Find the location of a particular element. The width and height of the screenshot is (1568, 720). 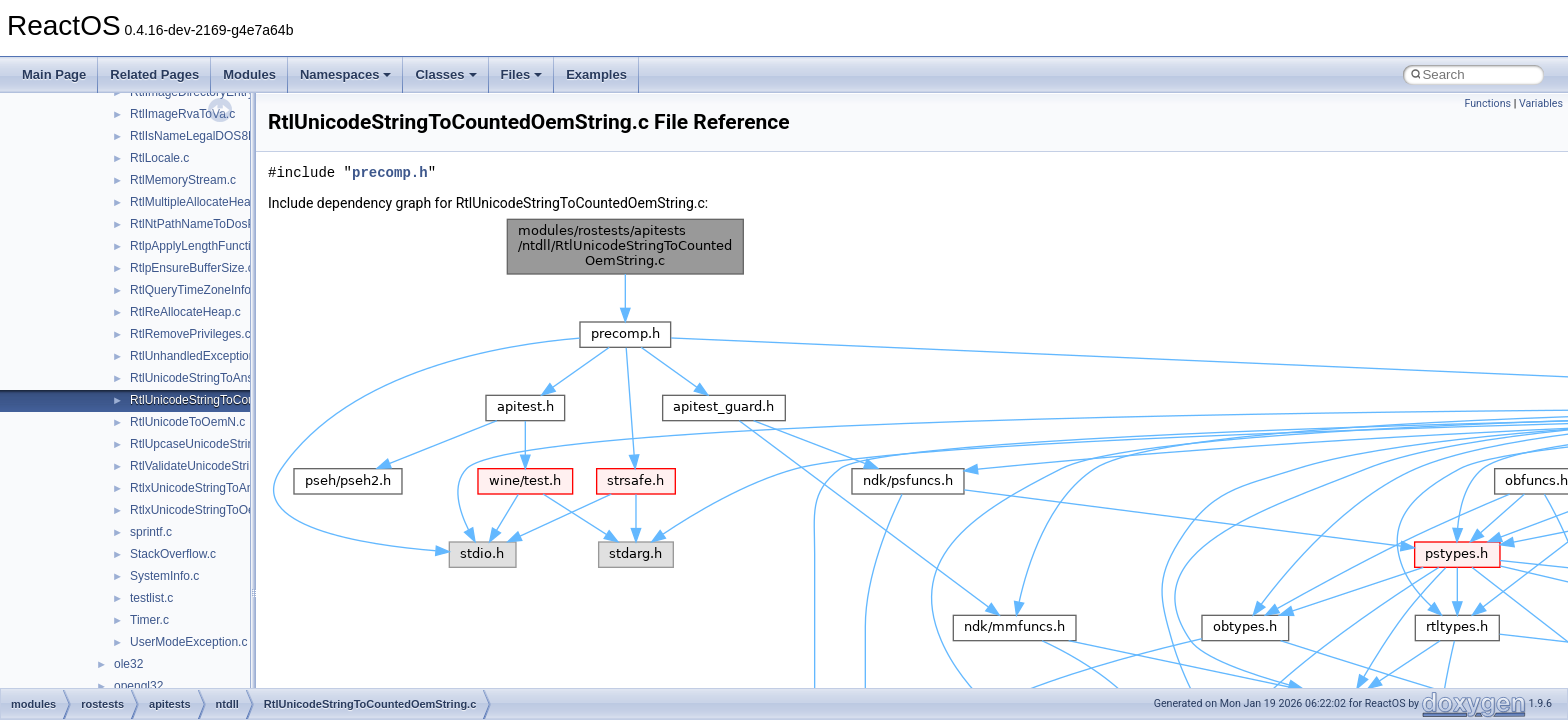

Related Pages is located at coordinates (154, 74).